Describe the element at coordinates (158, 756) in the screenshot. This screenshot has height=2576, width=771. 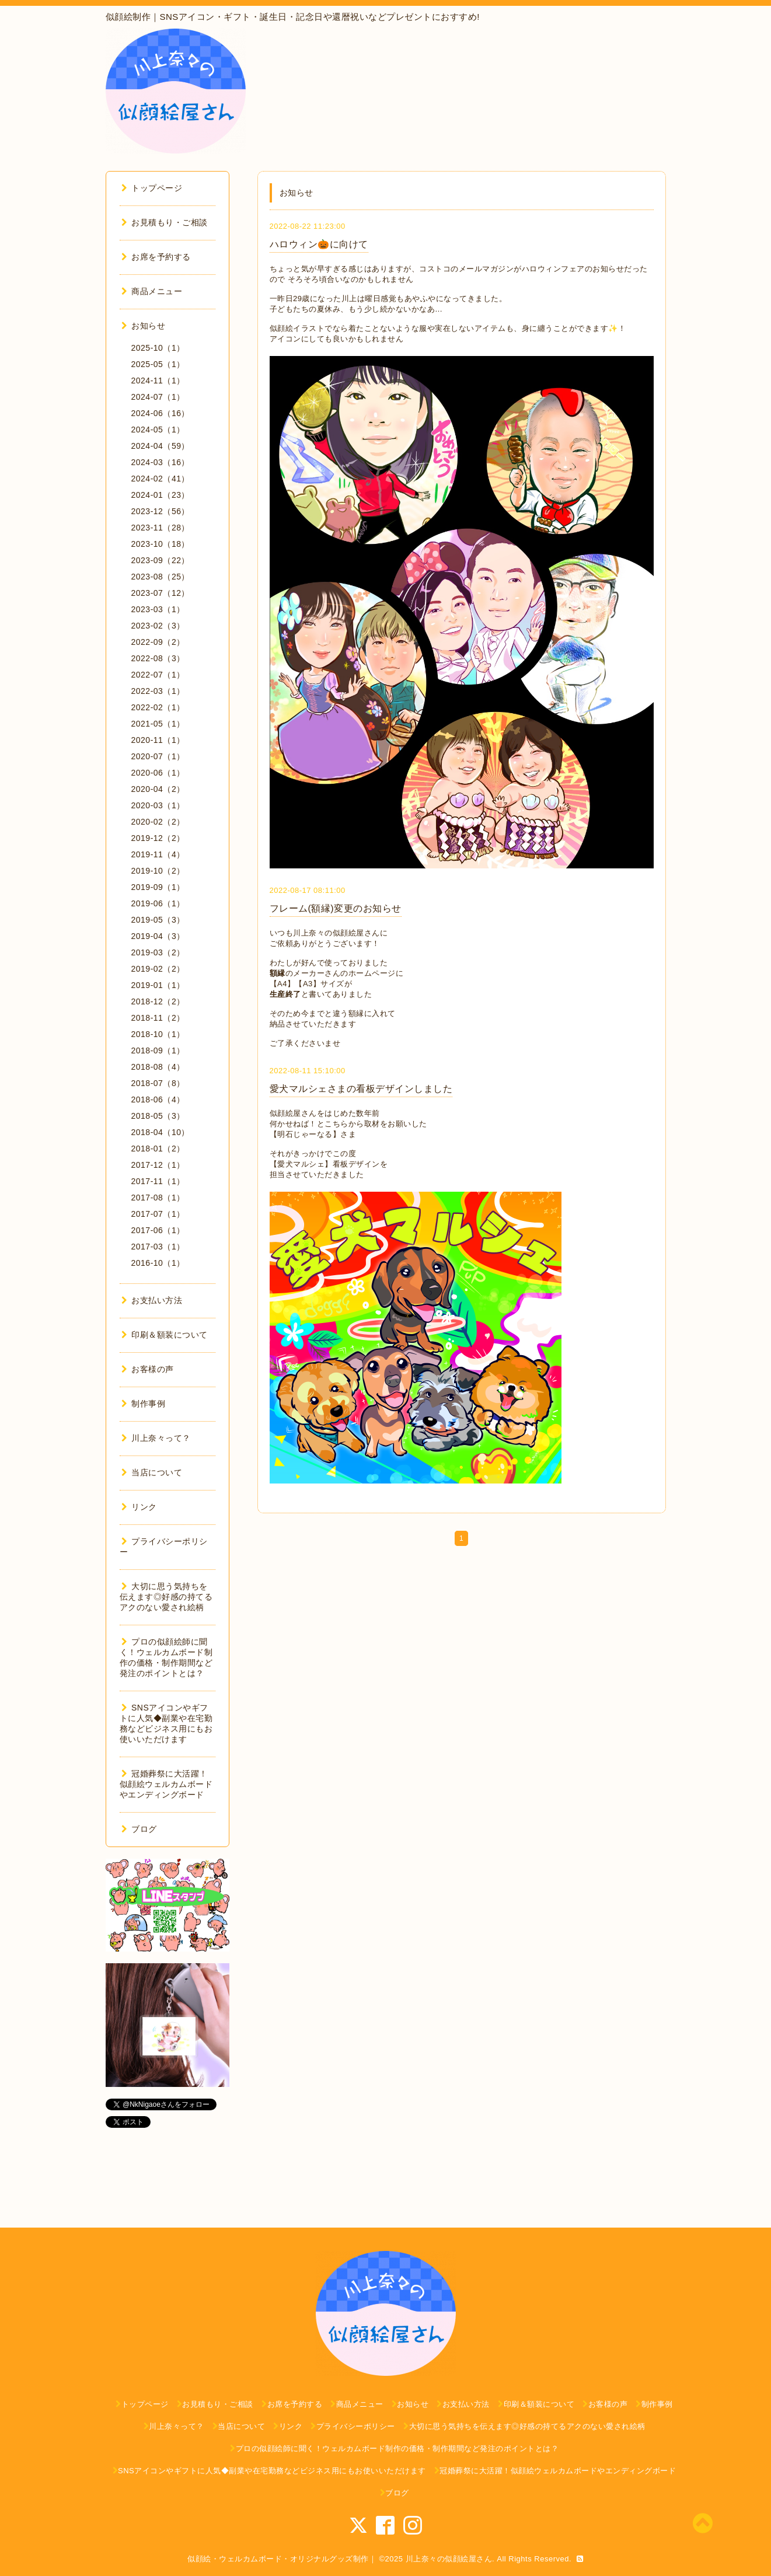
I see `2020-07（1）` at that location.